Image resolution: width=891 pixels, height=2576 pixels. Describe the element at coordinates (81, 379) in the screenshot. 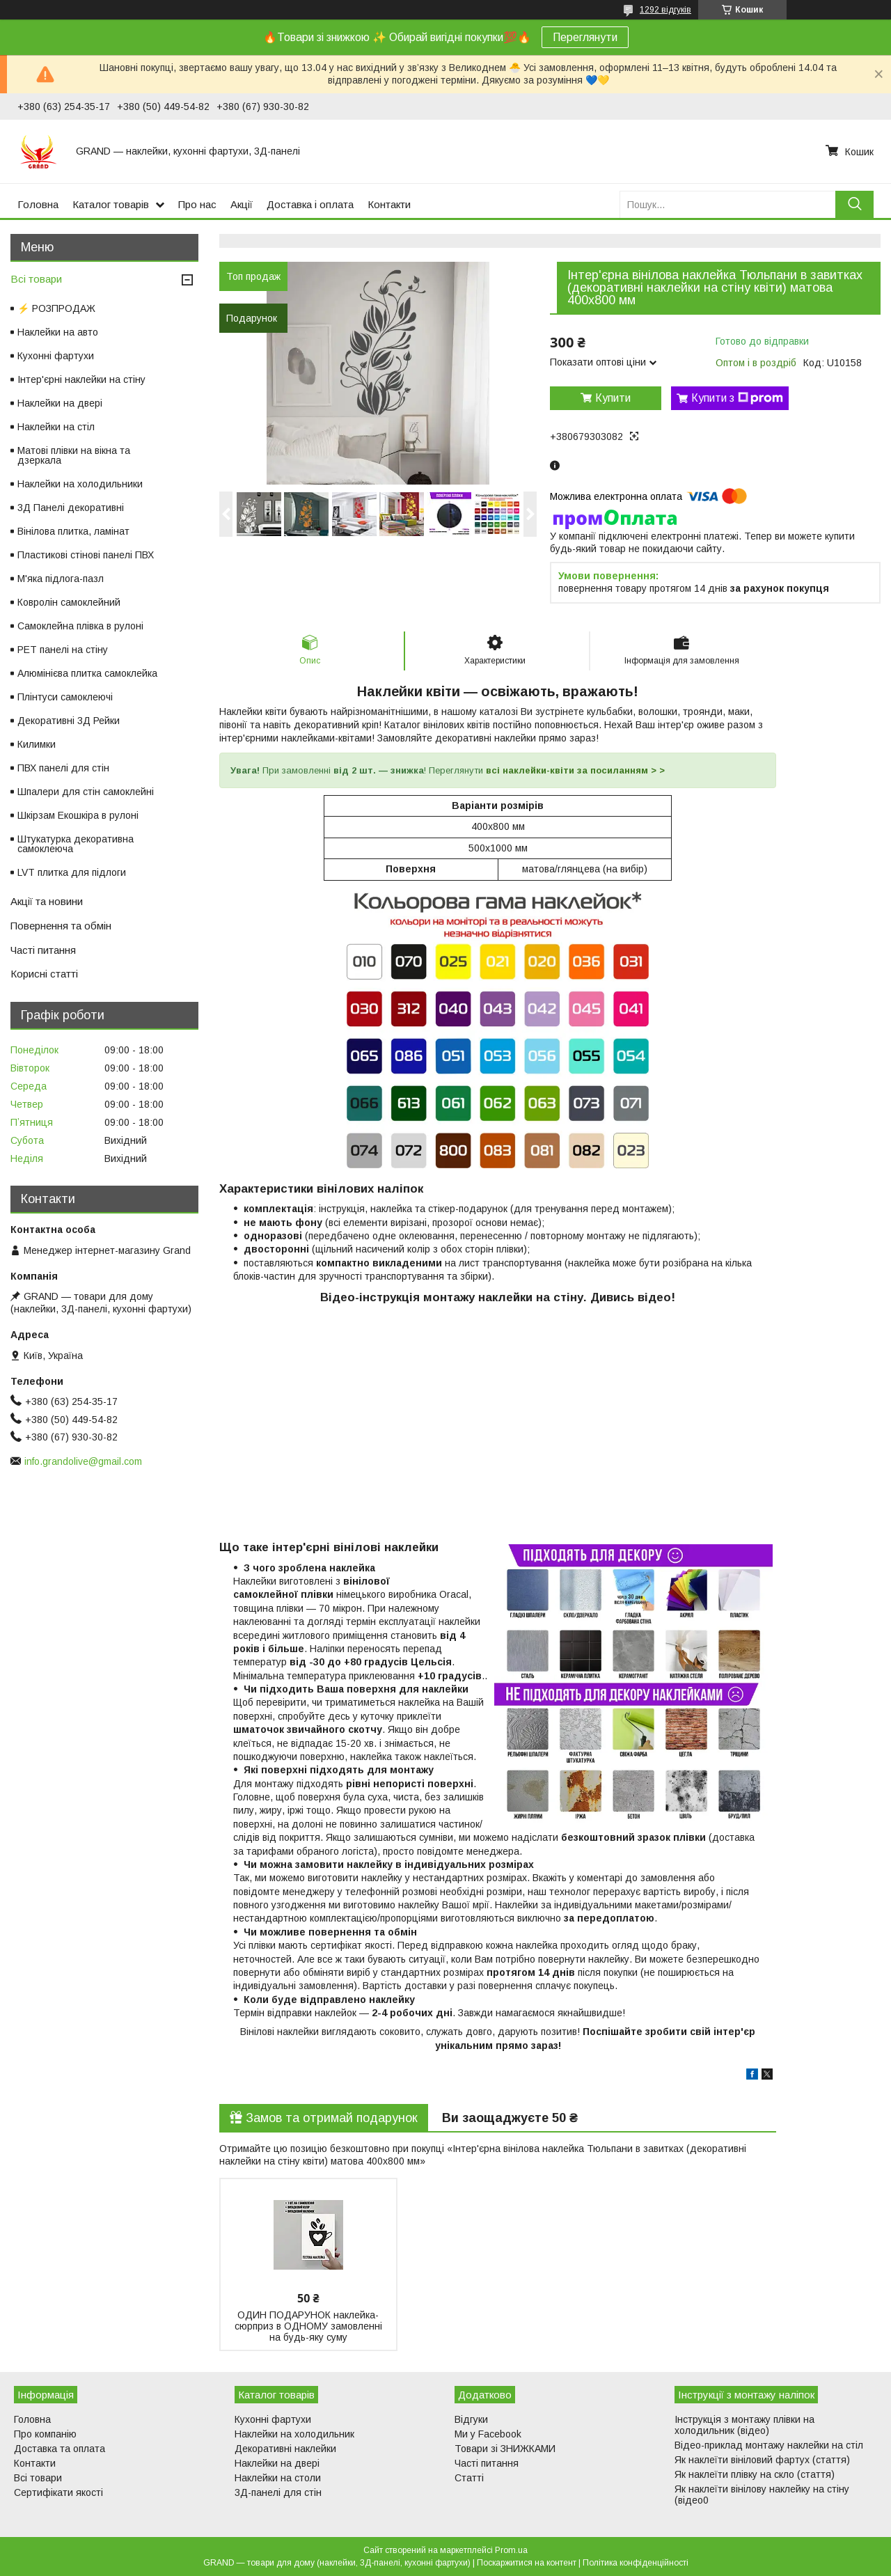

I see `Інтер'єрні наклейки на стіну` at that location.